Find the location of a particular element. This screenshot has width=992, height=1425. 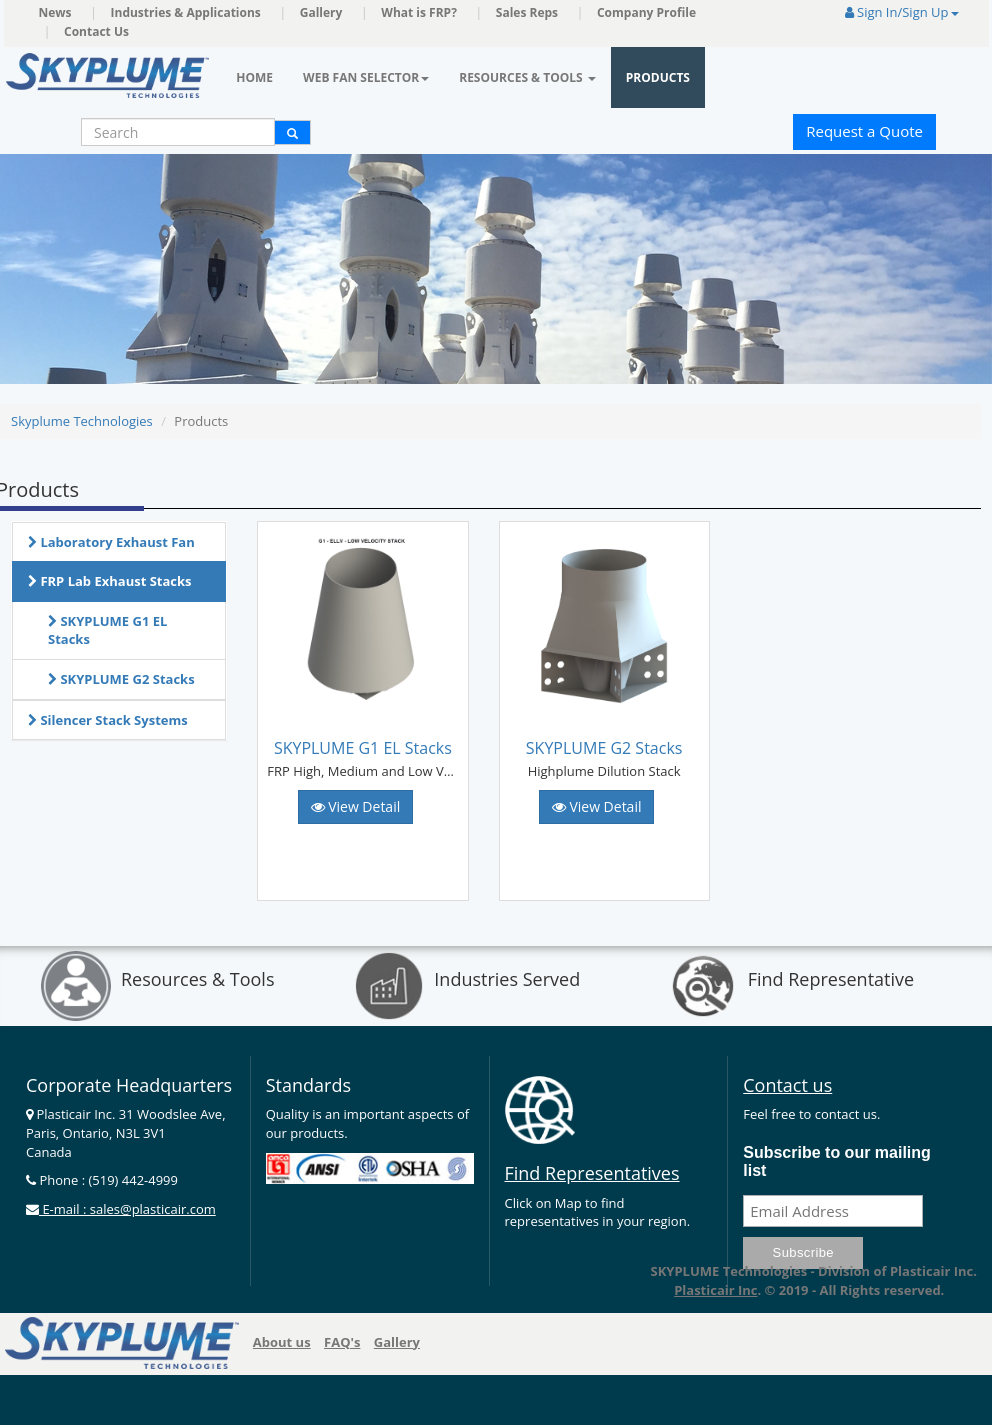

Resources & Tools [button] is located at coordinates (527, 77).